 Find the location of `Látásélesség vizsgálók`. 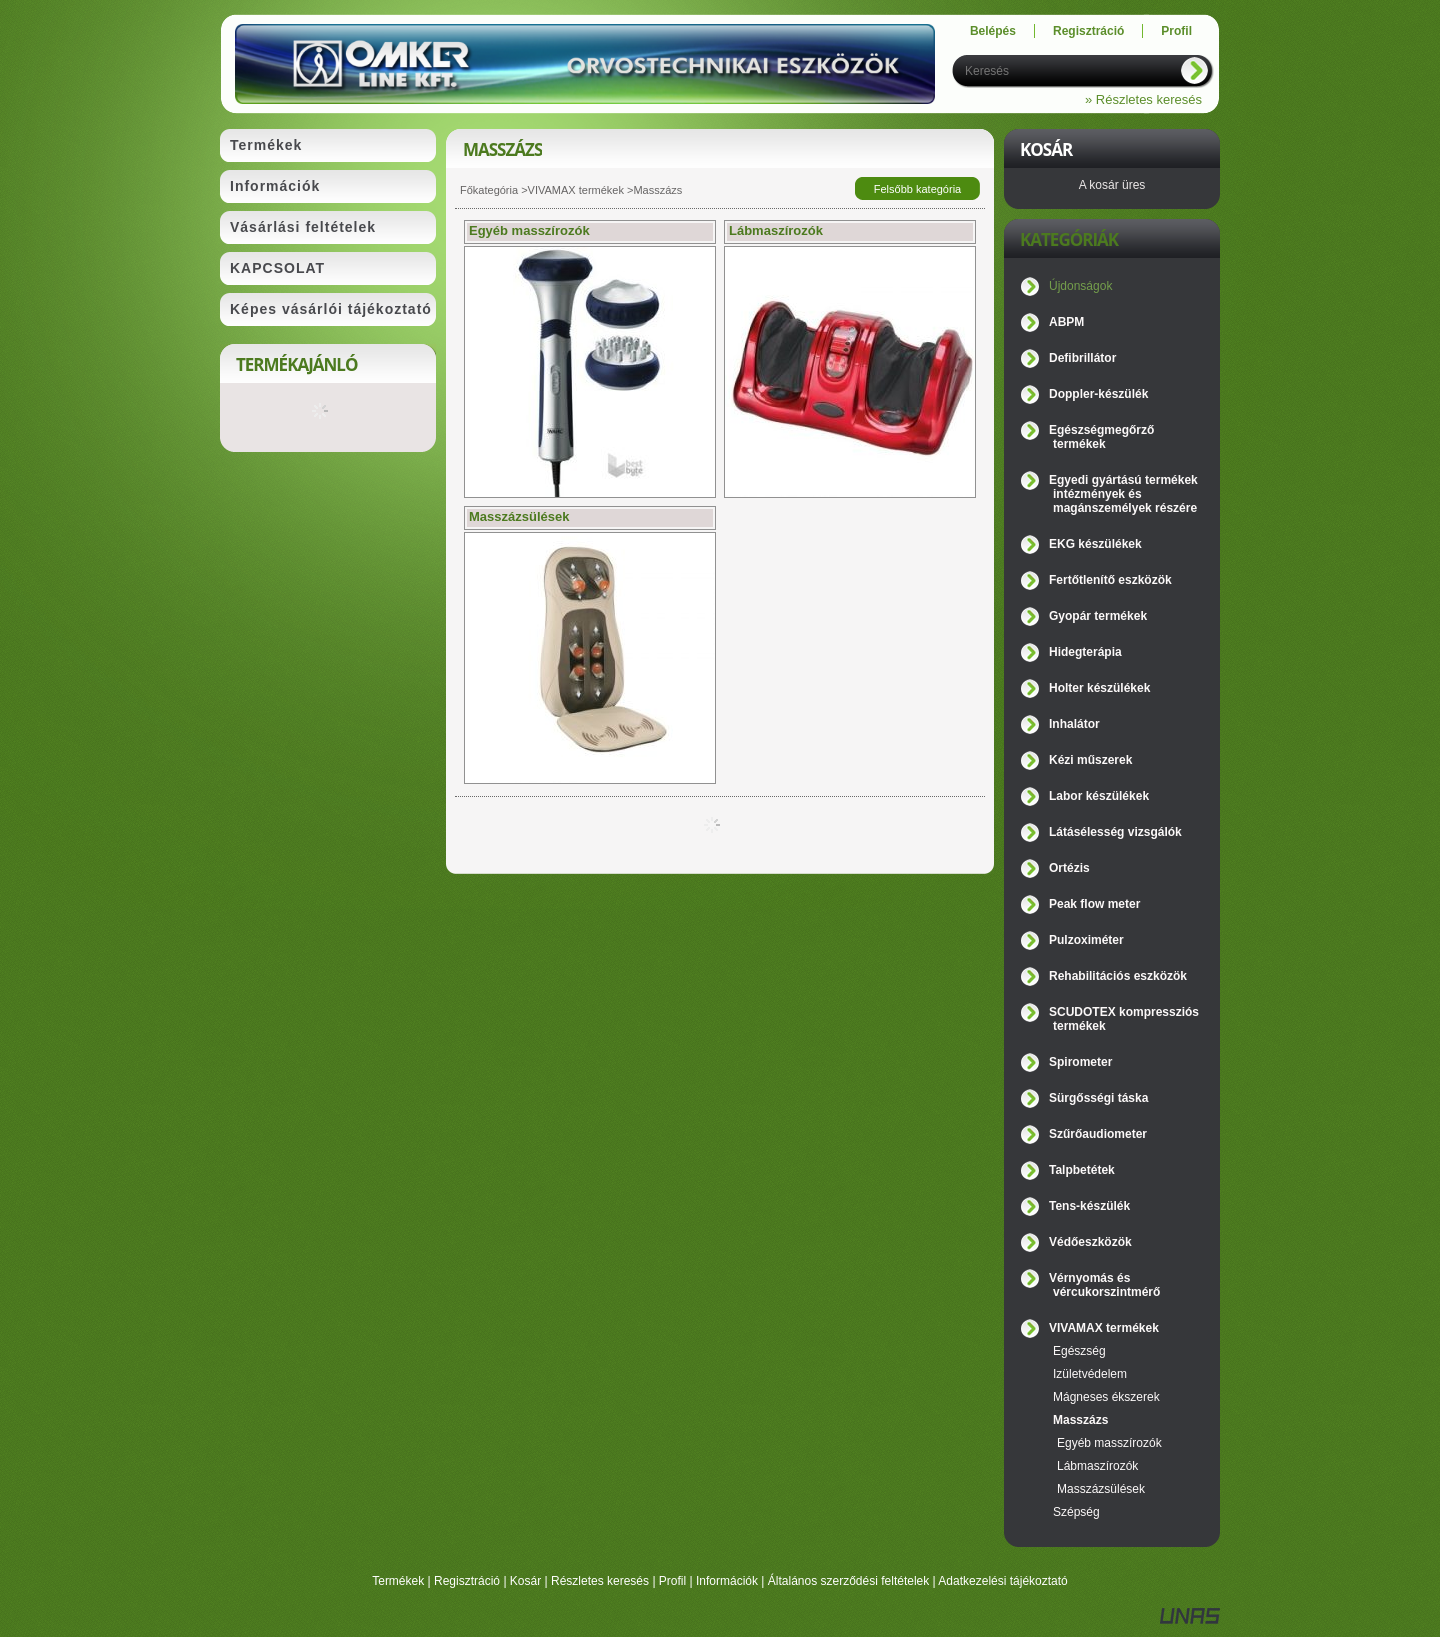

Látásélesség vizsgálók is located at coordinates (1115, 832).